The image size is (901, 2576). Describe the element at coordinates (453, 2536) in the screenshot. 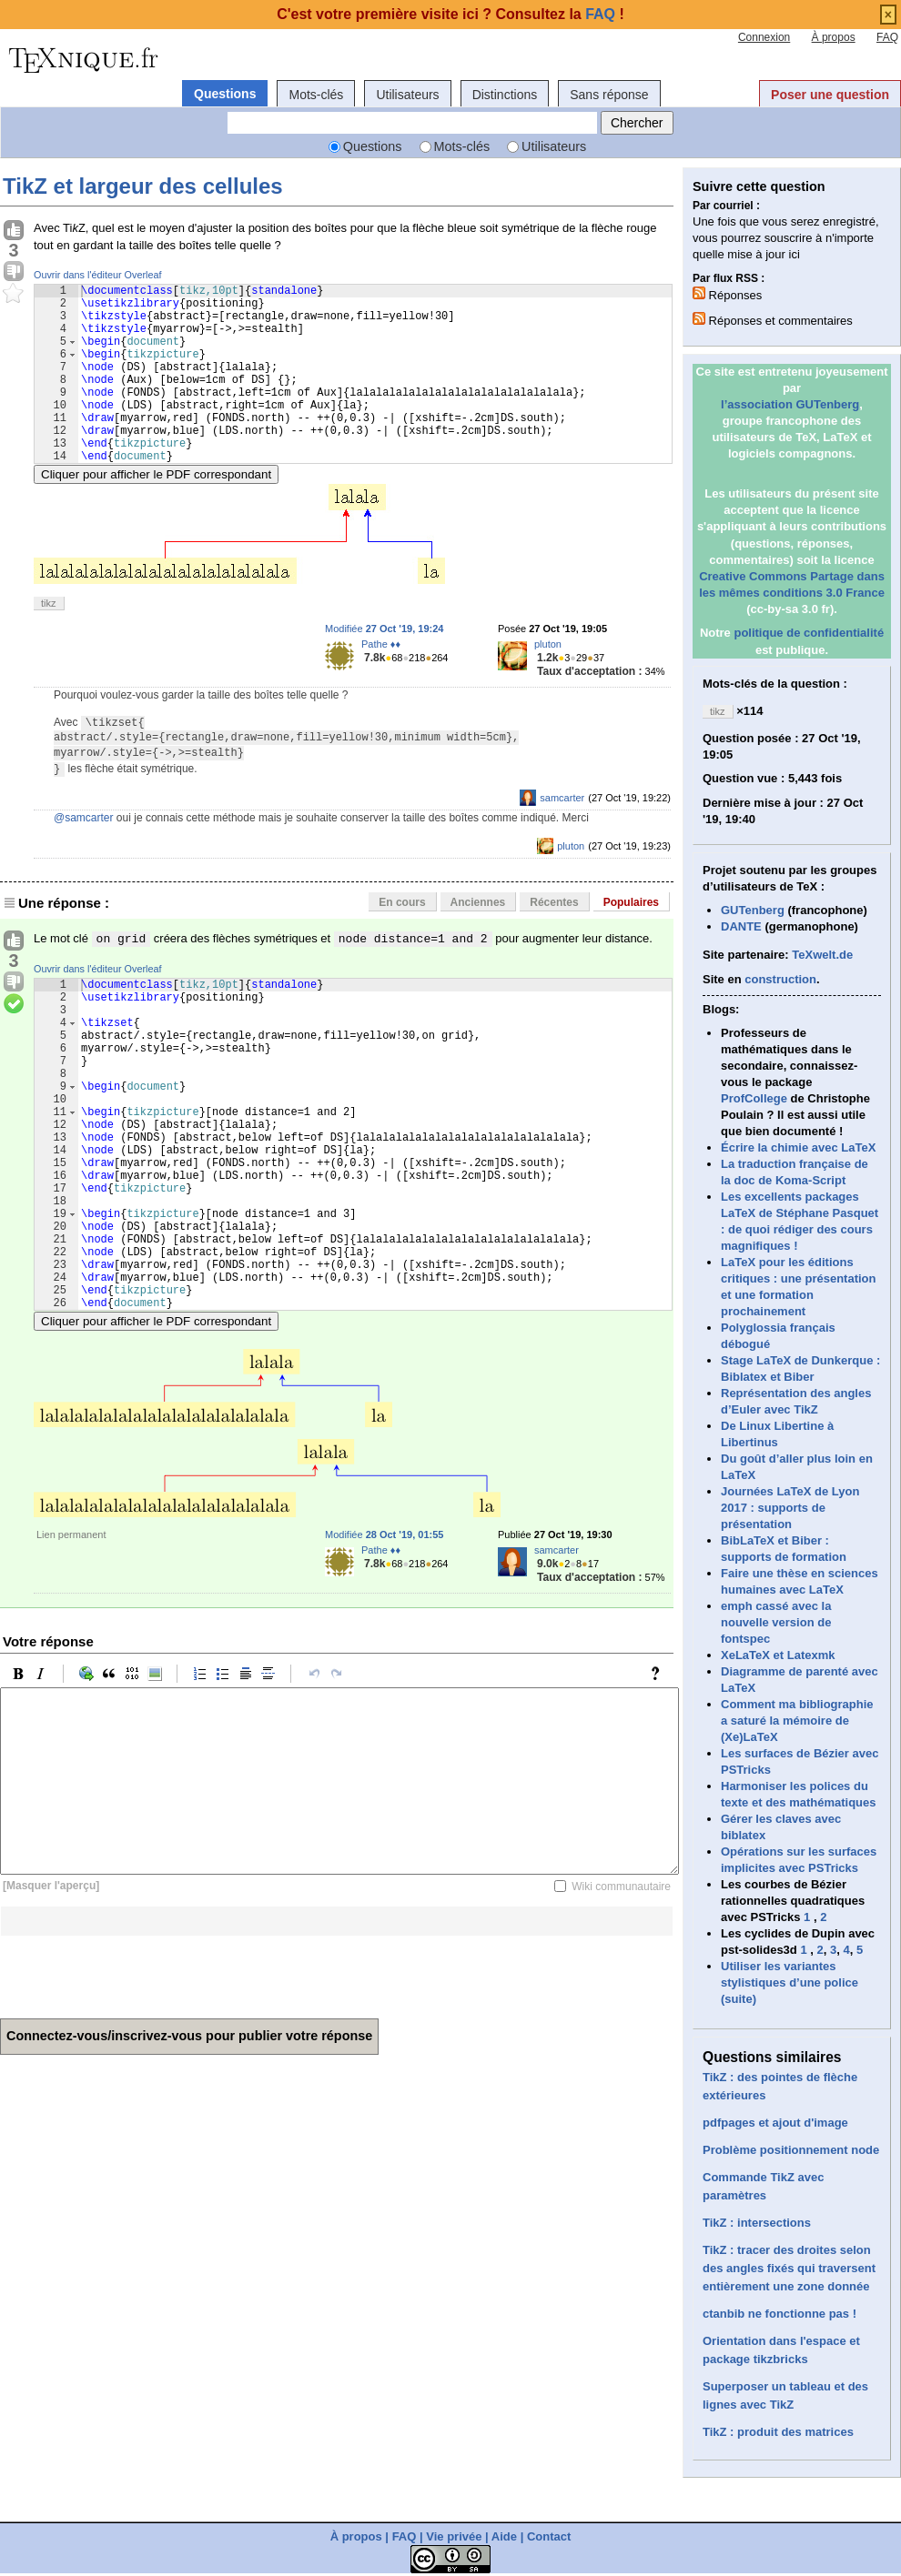

I see `Vie privée` at that location.